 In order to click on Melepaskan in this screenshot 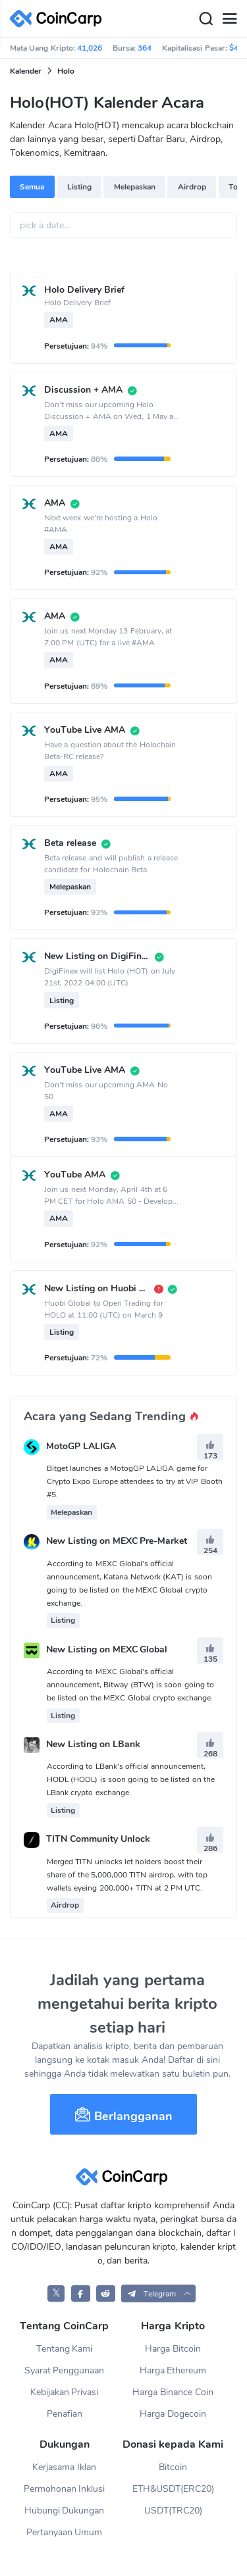, I will do `click(134, 187)`.